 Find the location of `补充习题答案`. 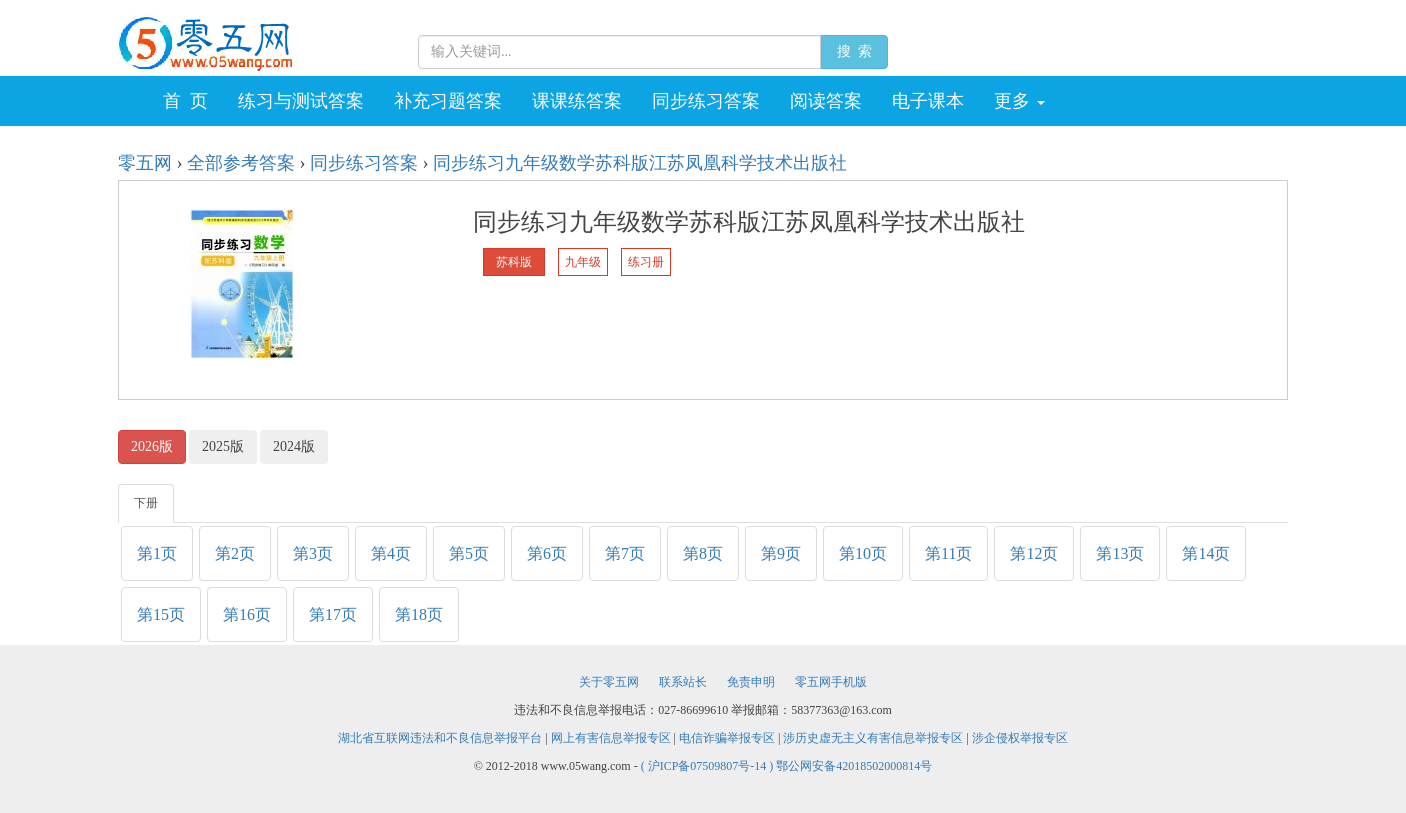

补充习题答案 is located at coordinates (448, 101).